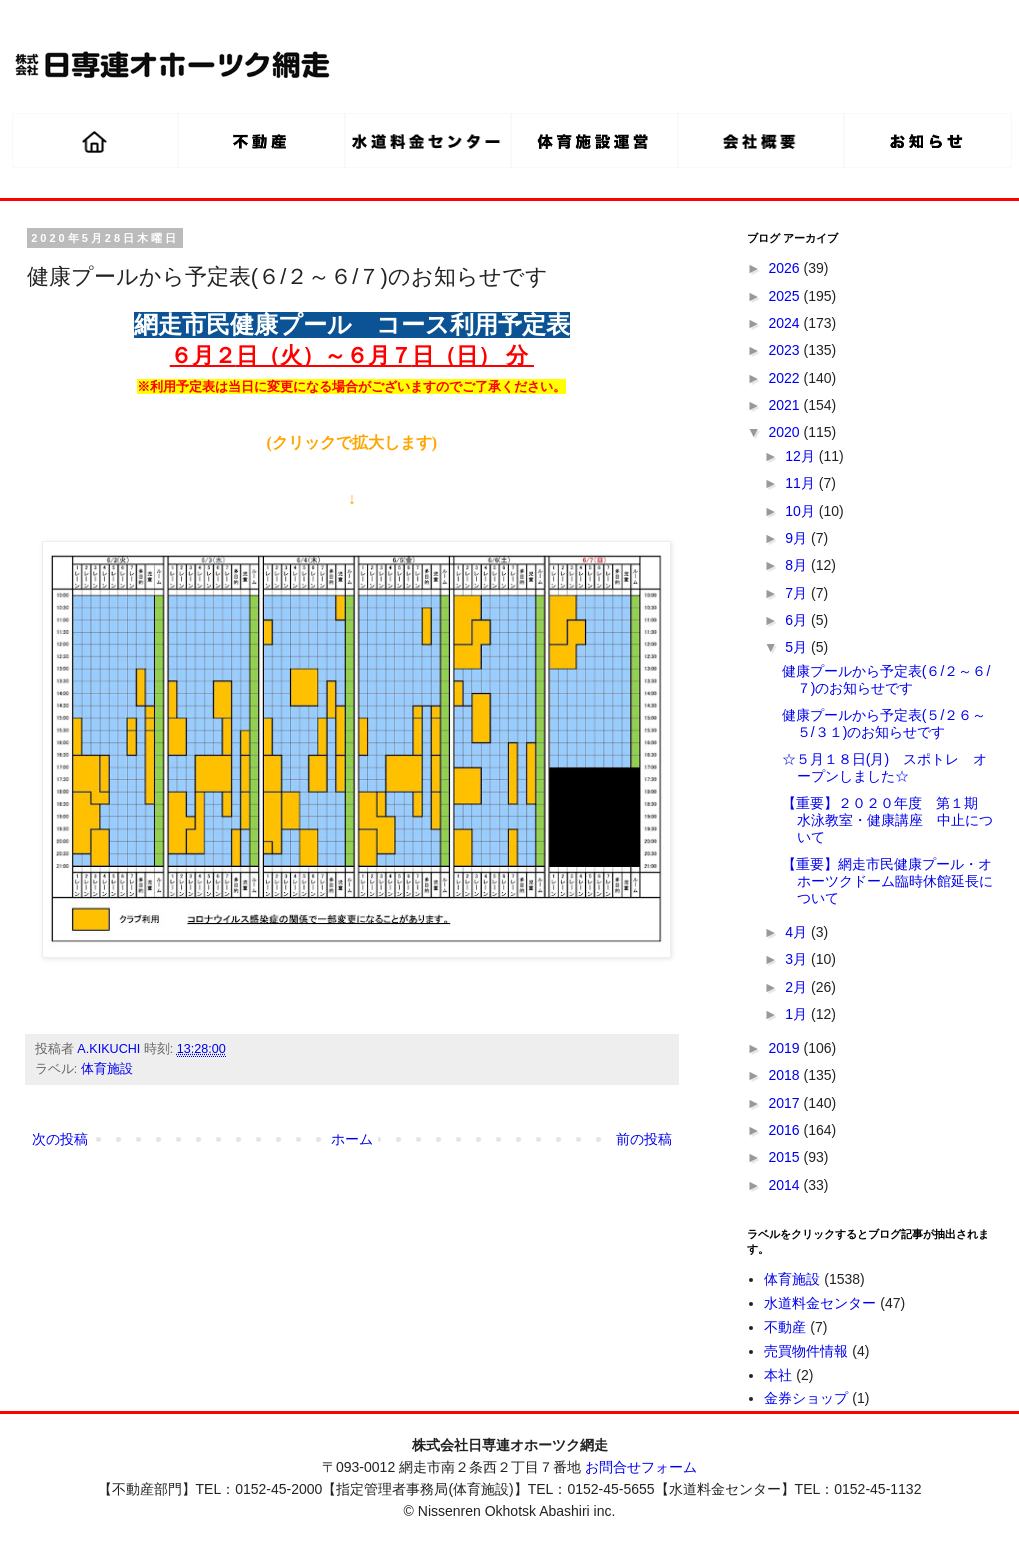 This screenshot has width=1019, height=1564. I want to click on 2014, so click(785, 1185).